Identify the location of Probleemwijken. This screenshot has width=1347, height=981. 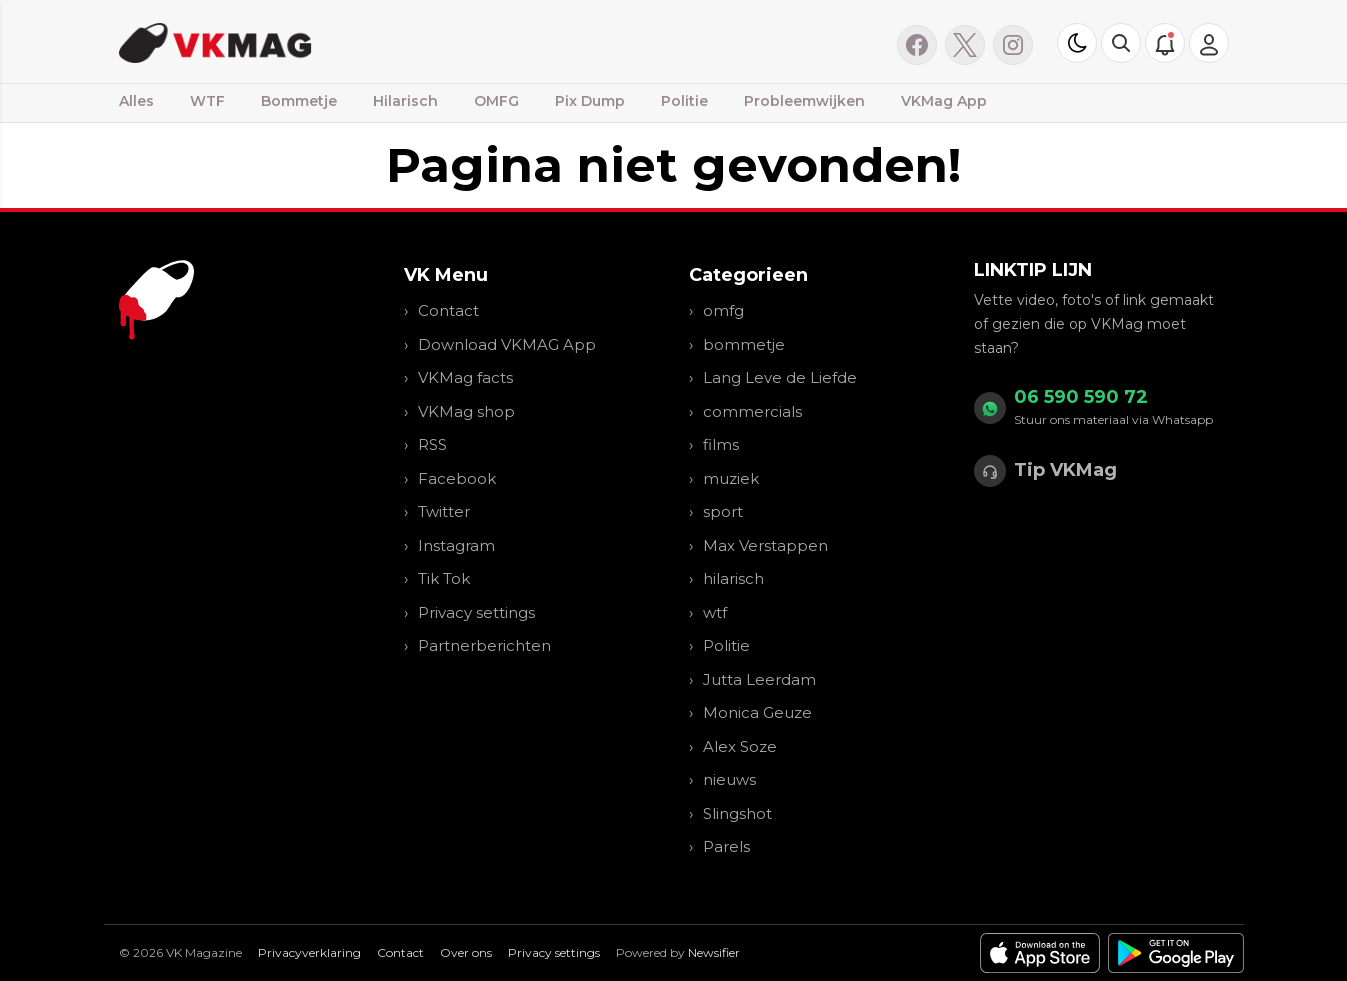
(804, 101).